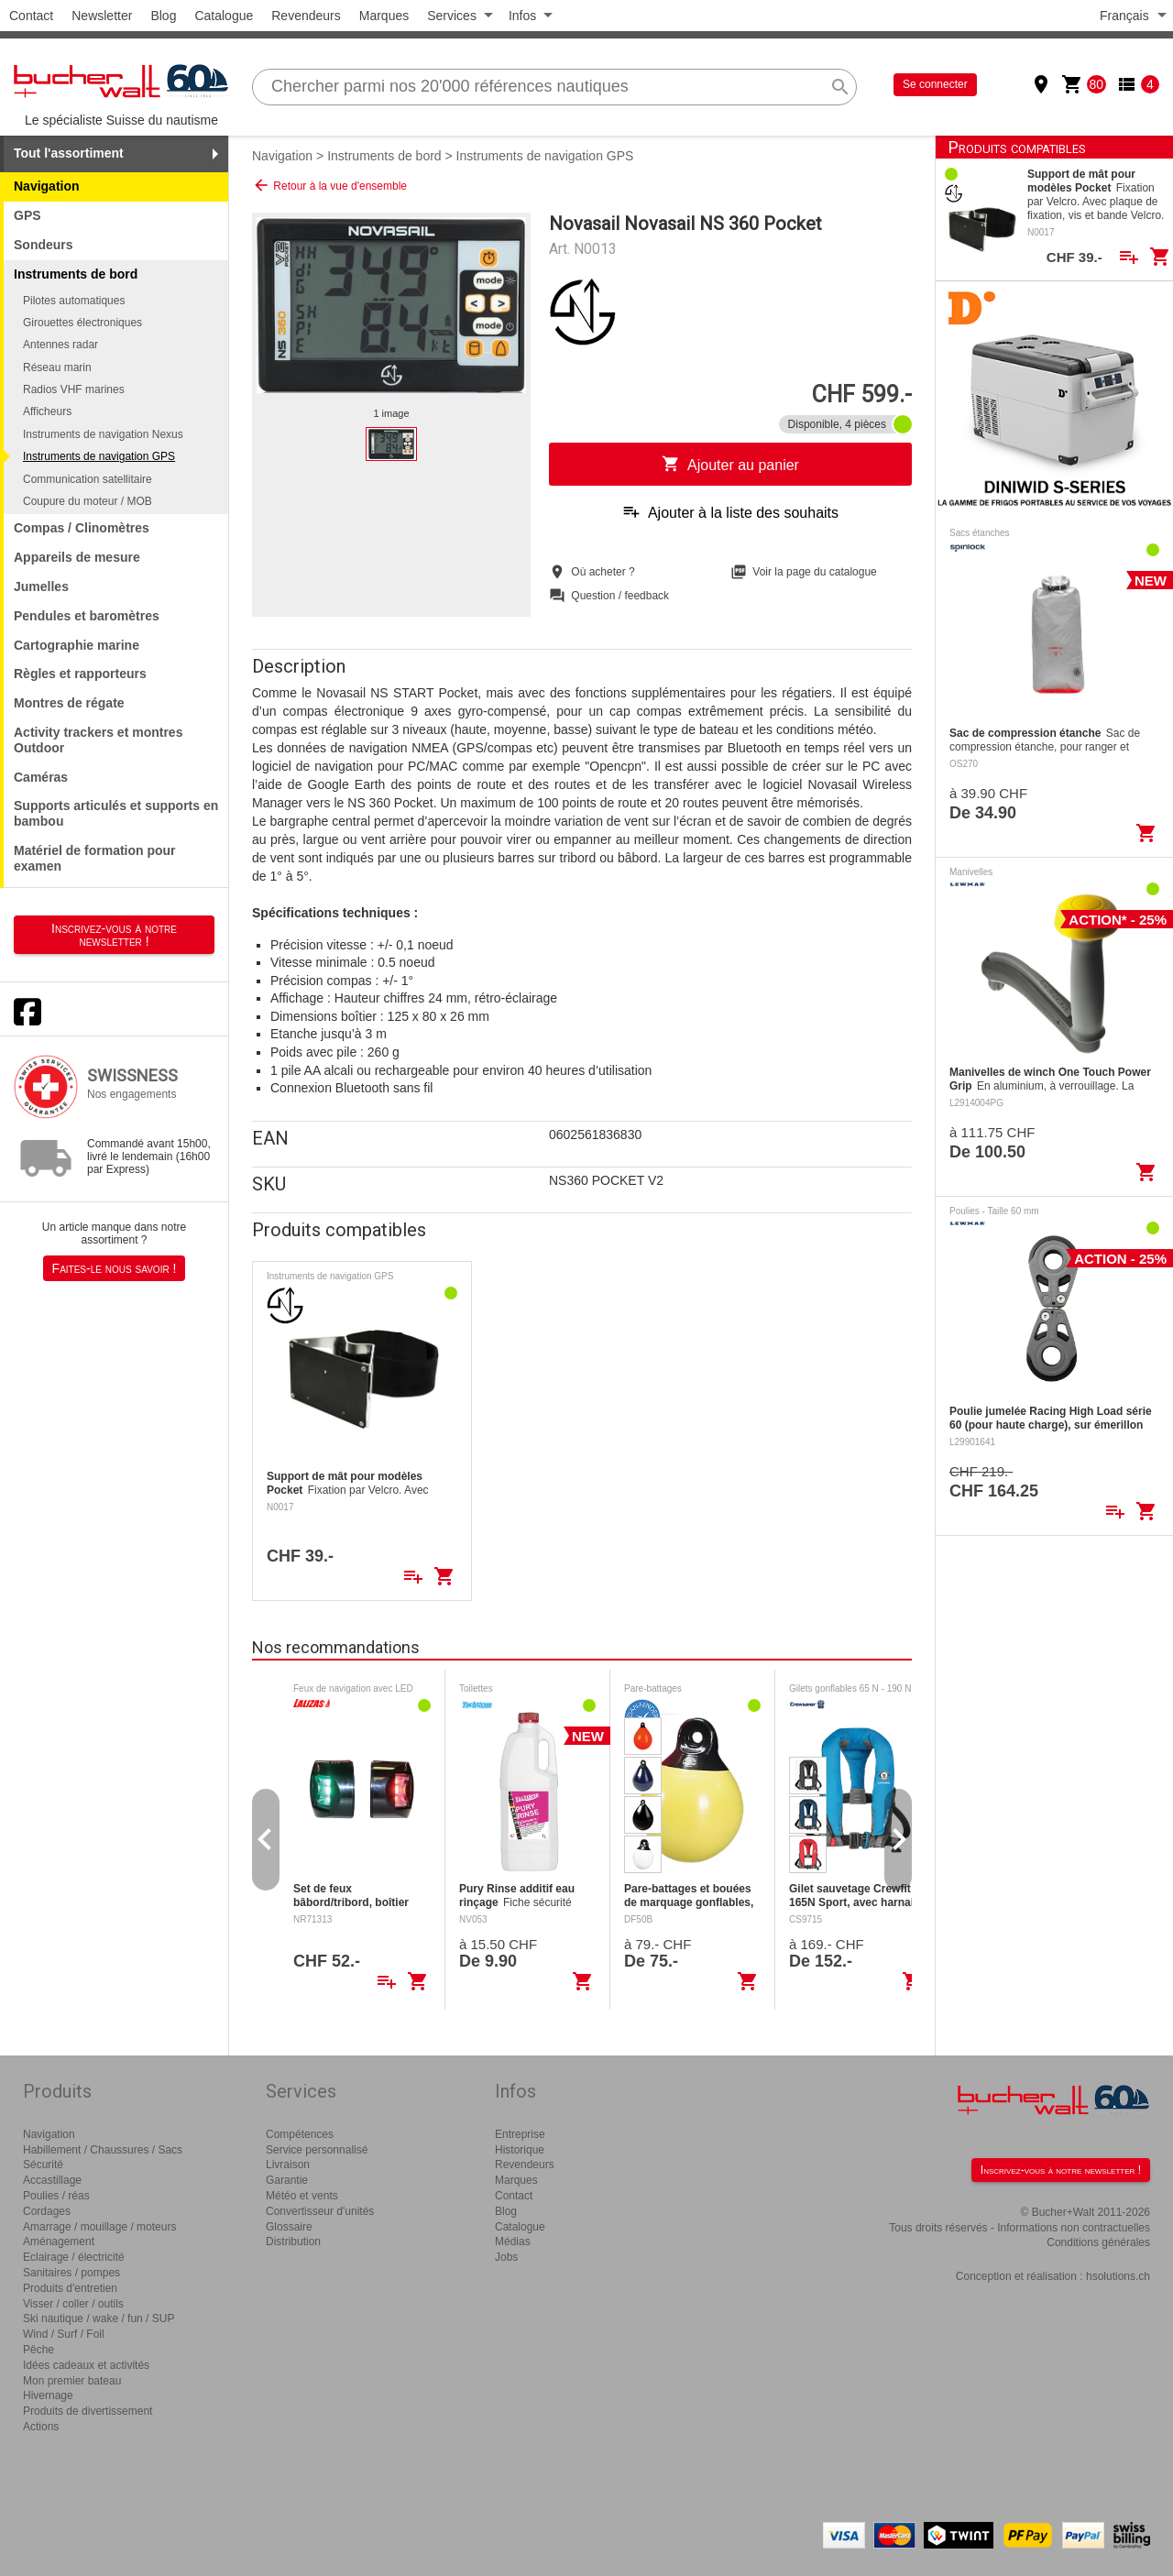 The height and width of the screenshot is (2576, 1173). Describe the element at coordinates (56, 2195) in the screenshot. I see `Poulies / réas` at that location.